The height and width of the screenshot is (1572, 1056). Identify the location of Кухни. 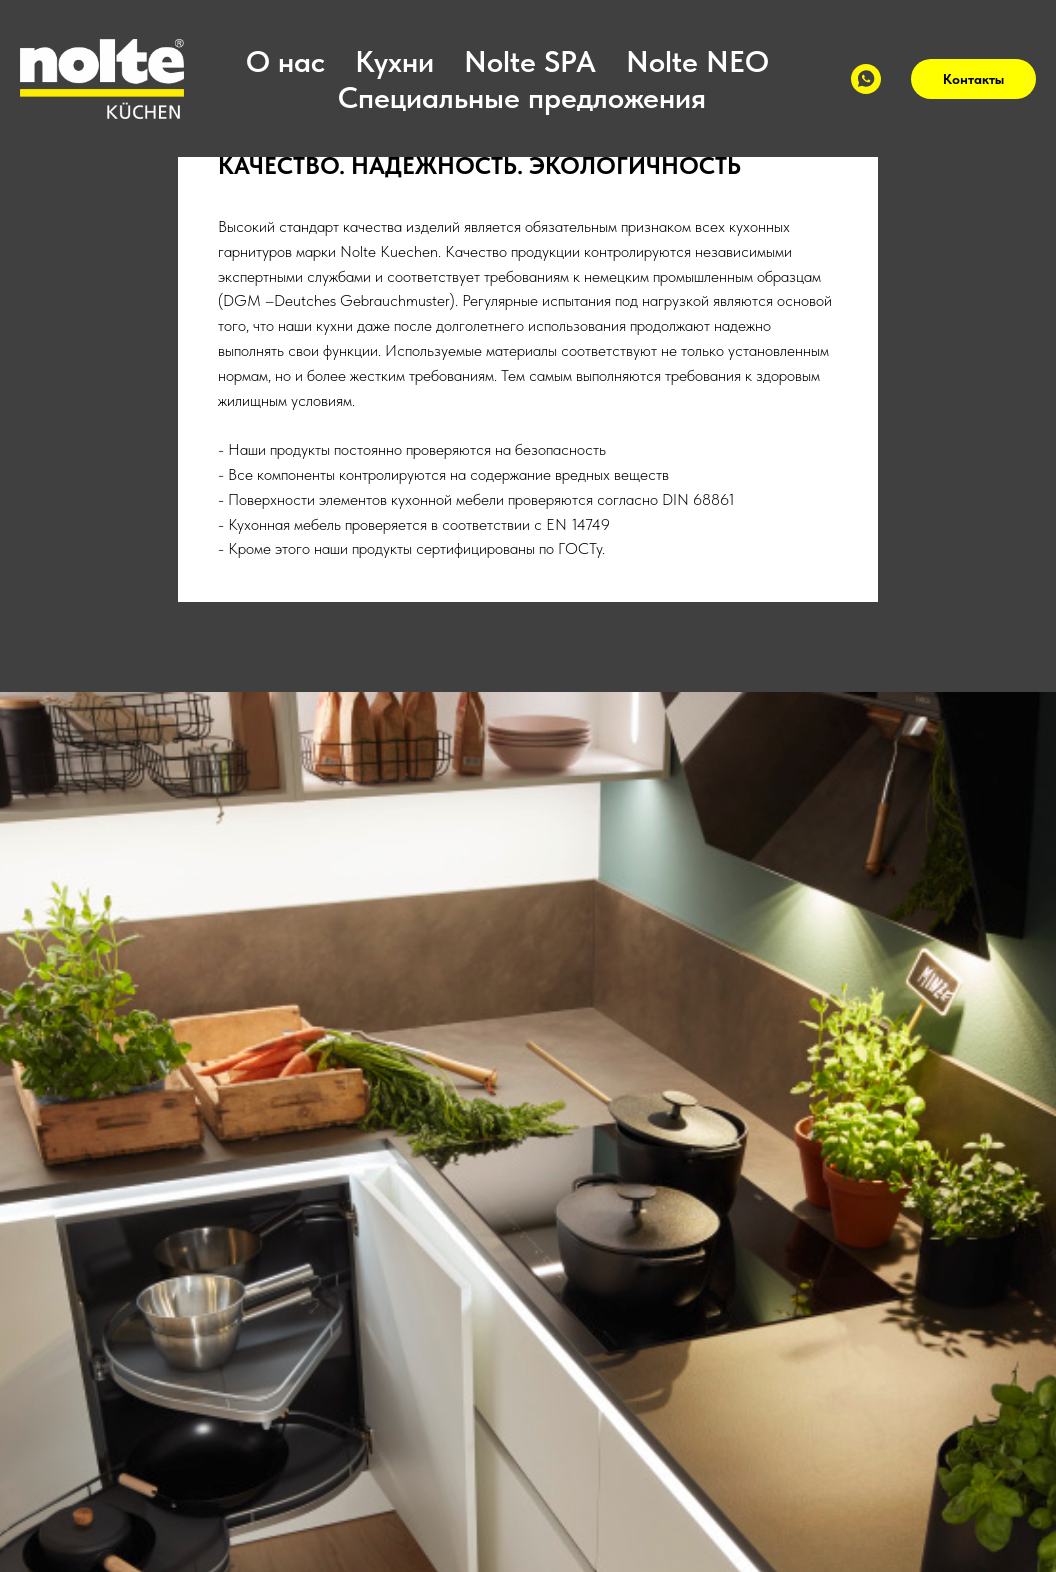
(394, 61).